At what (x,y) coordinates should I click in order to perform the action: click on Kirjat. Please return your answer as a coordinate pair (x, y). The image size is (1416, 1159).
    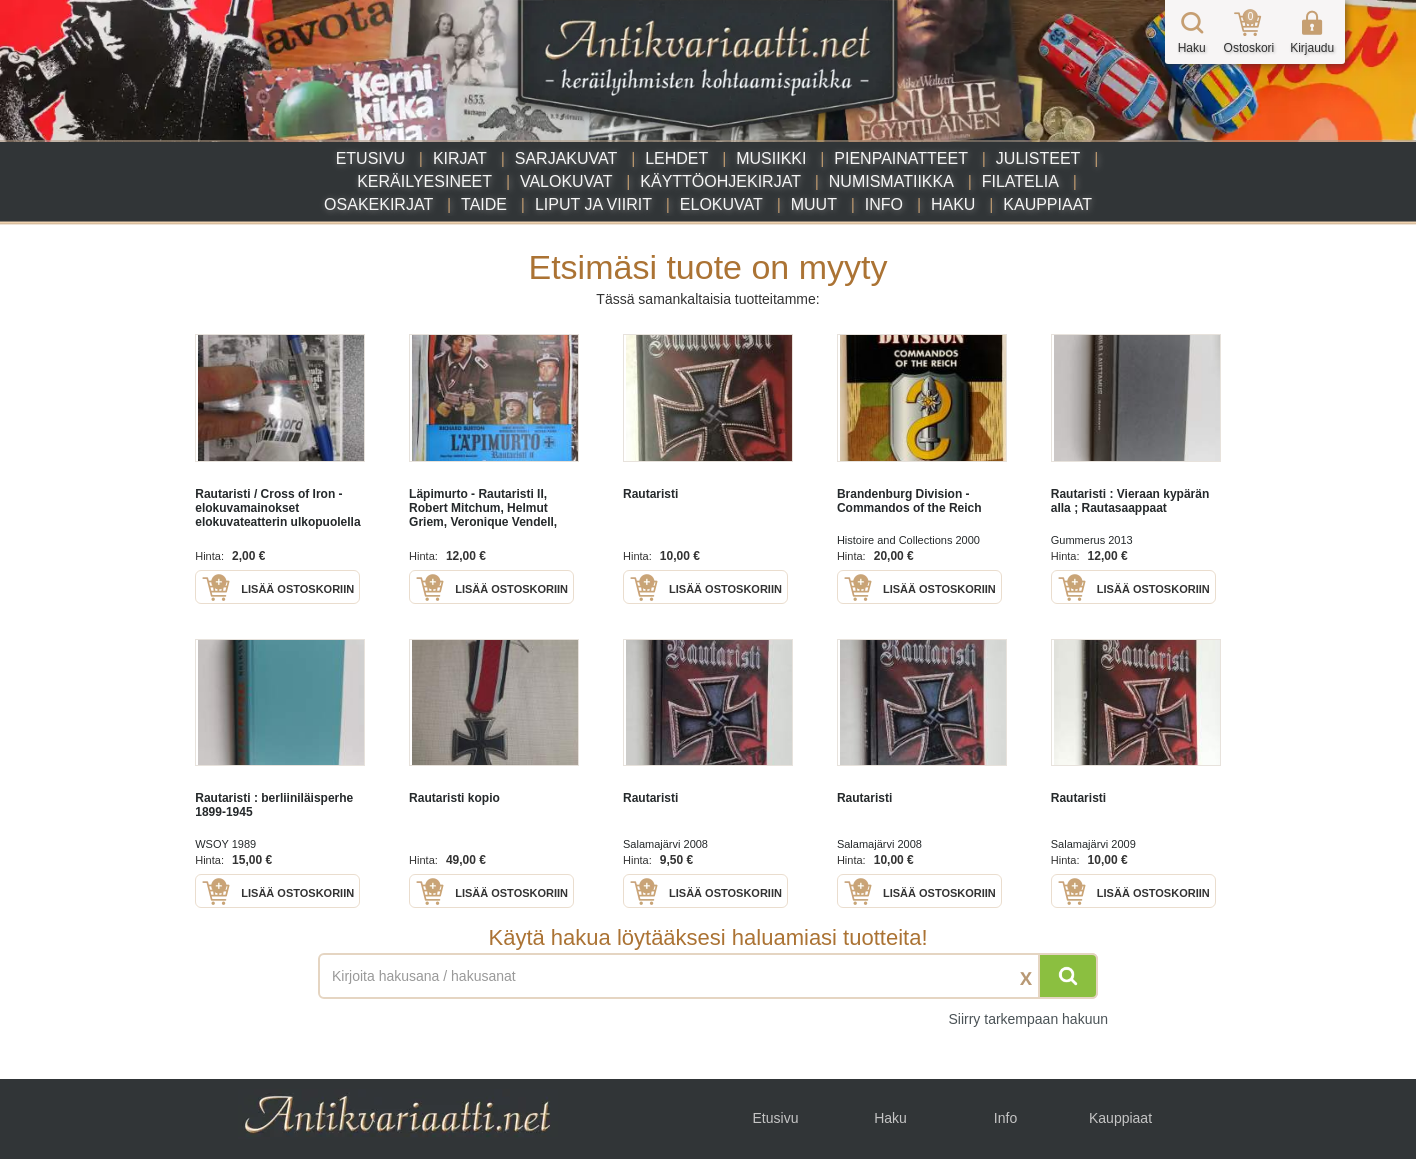
    Looking at the image, I should click on (460, 158).